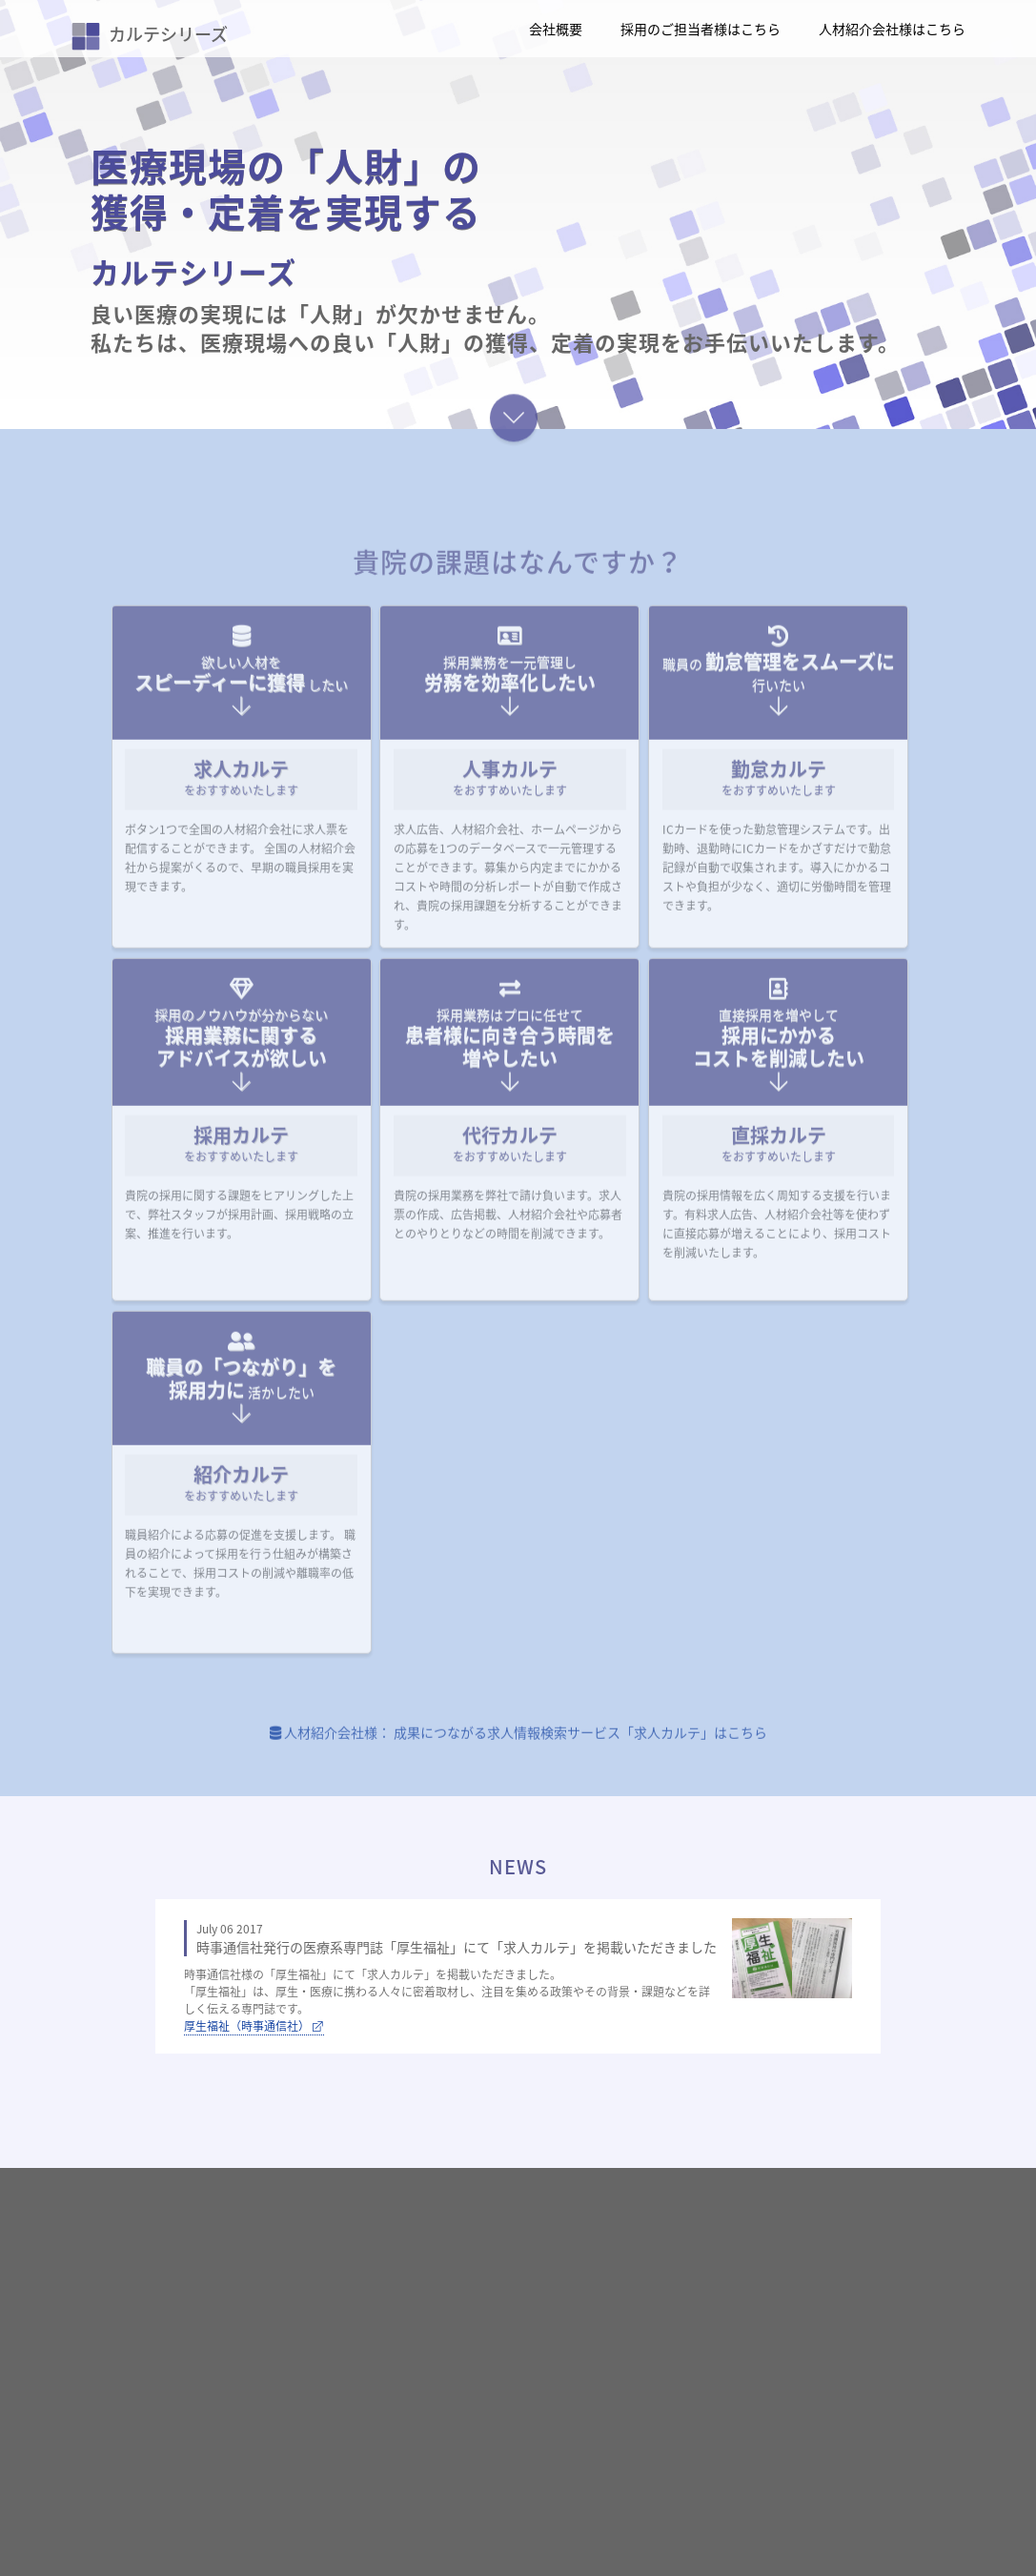 This screenshot has width=1036, height=2576. I want to click on 人材紹介会社様： 成果につながる求人情報検索サービス「求人カルテ」はこちら, so click(518, 1747).